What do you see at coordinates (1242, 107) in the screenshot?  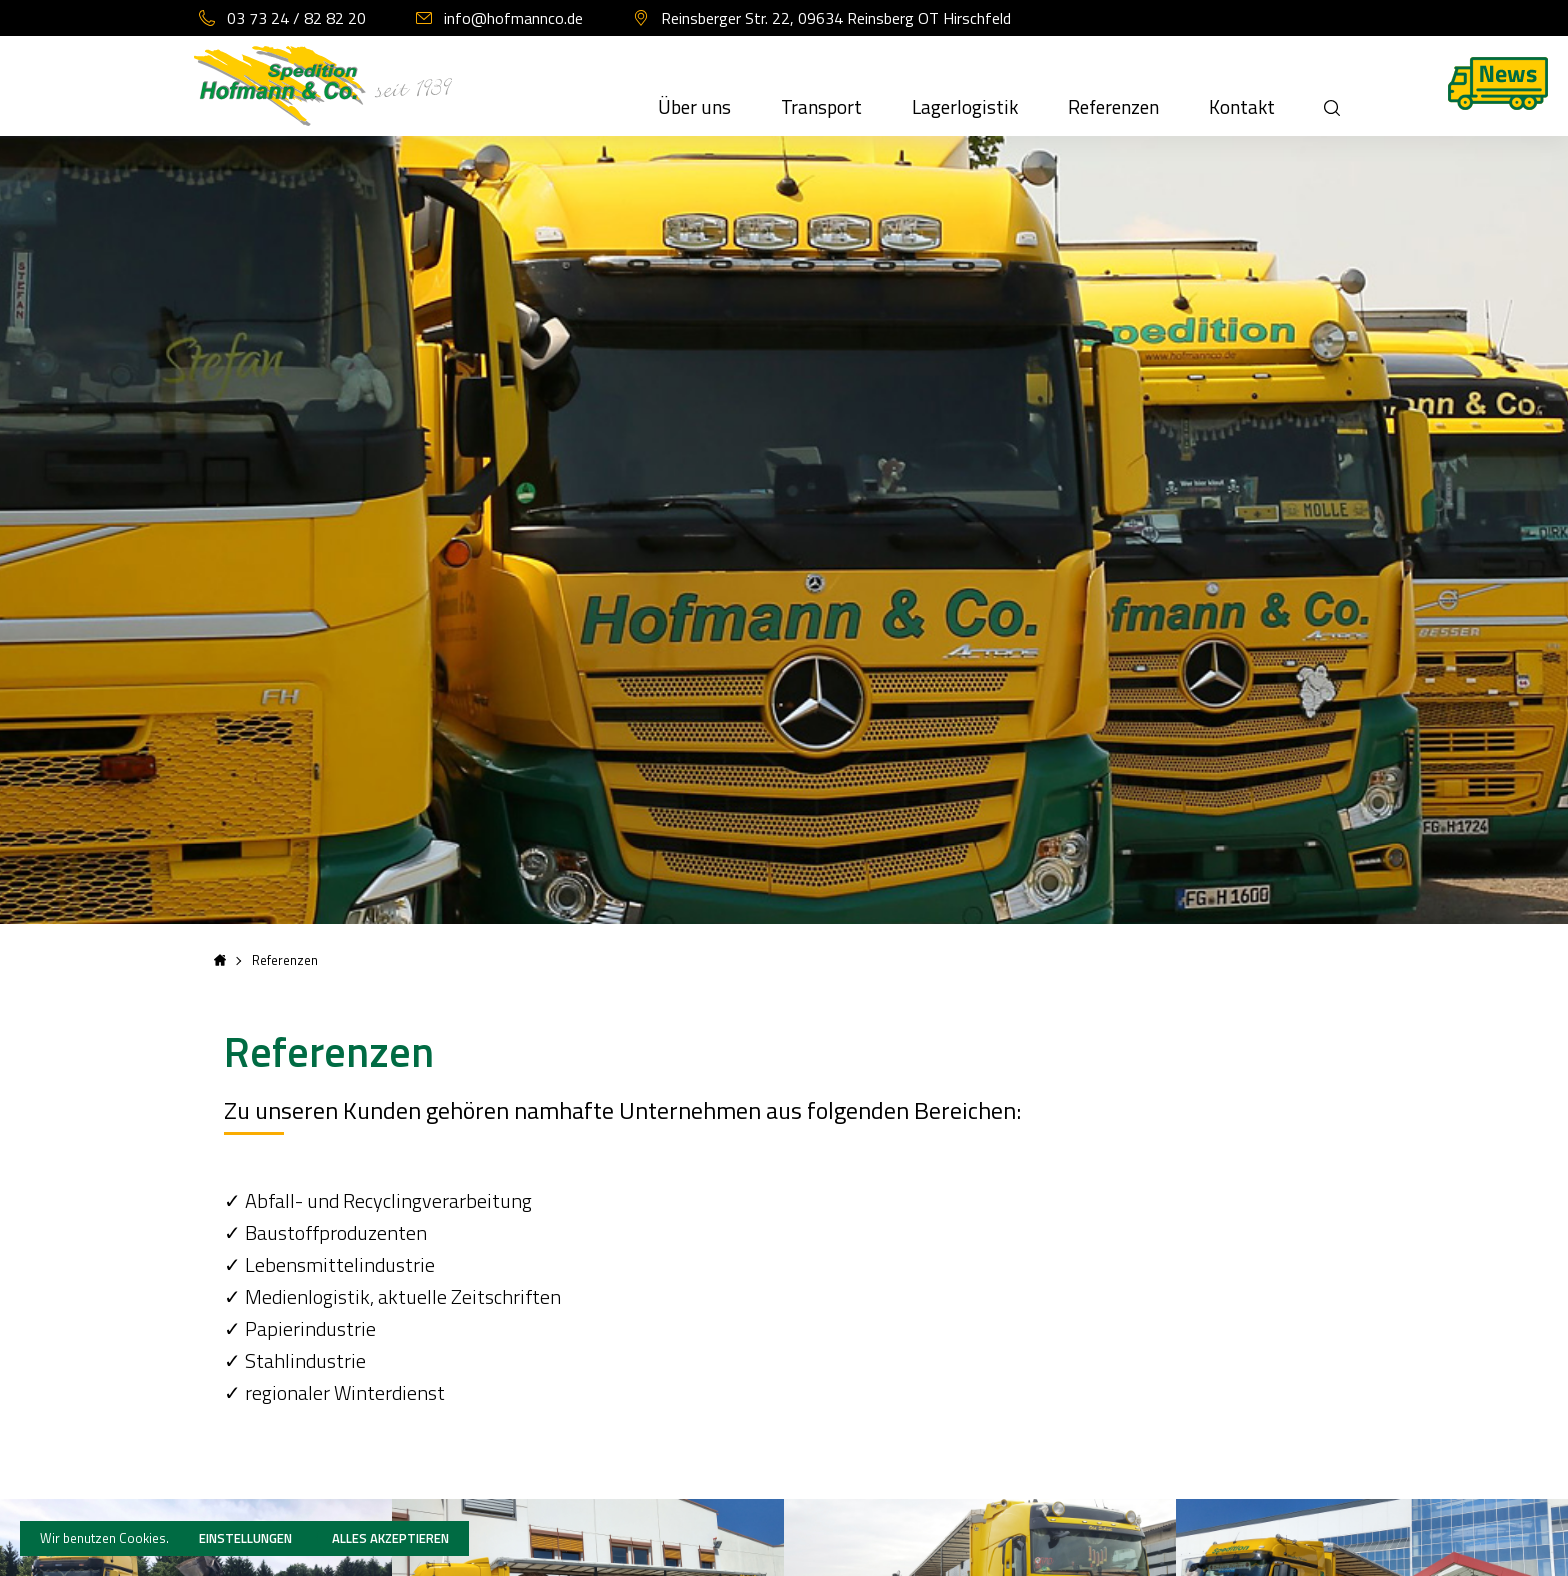 I see `Kontakt` at bounding box center [1242, 107].